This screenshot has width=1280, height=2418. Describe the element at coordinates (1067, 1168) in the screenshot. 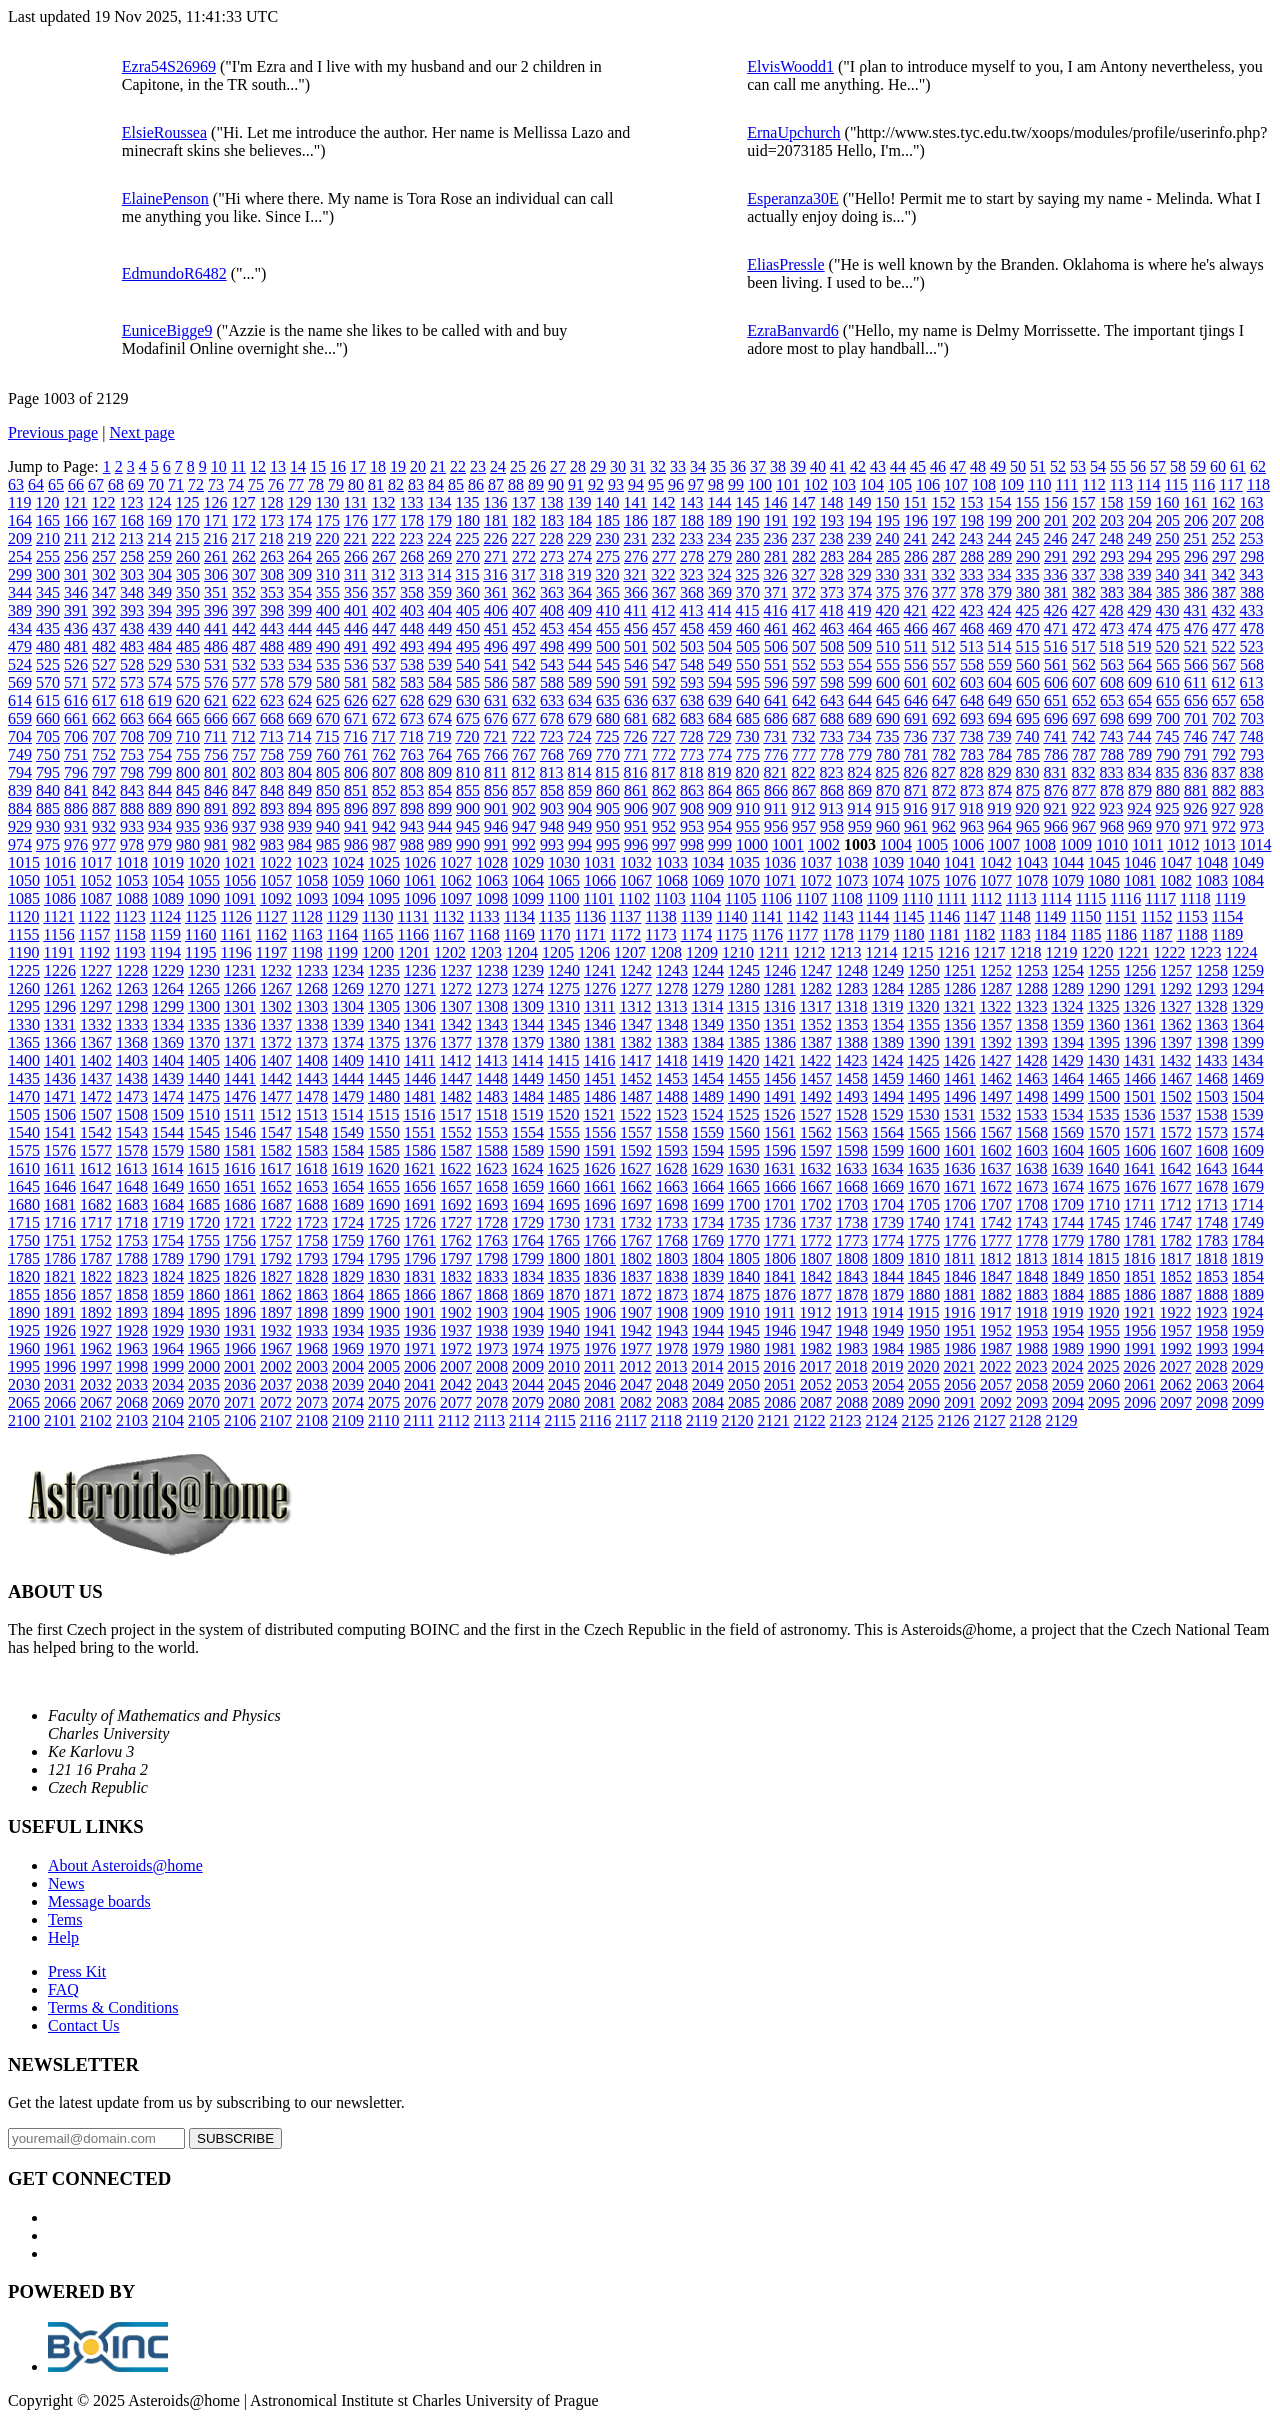

I see `1639` at that location.